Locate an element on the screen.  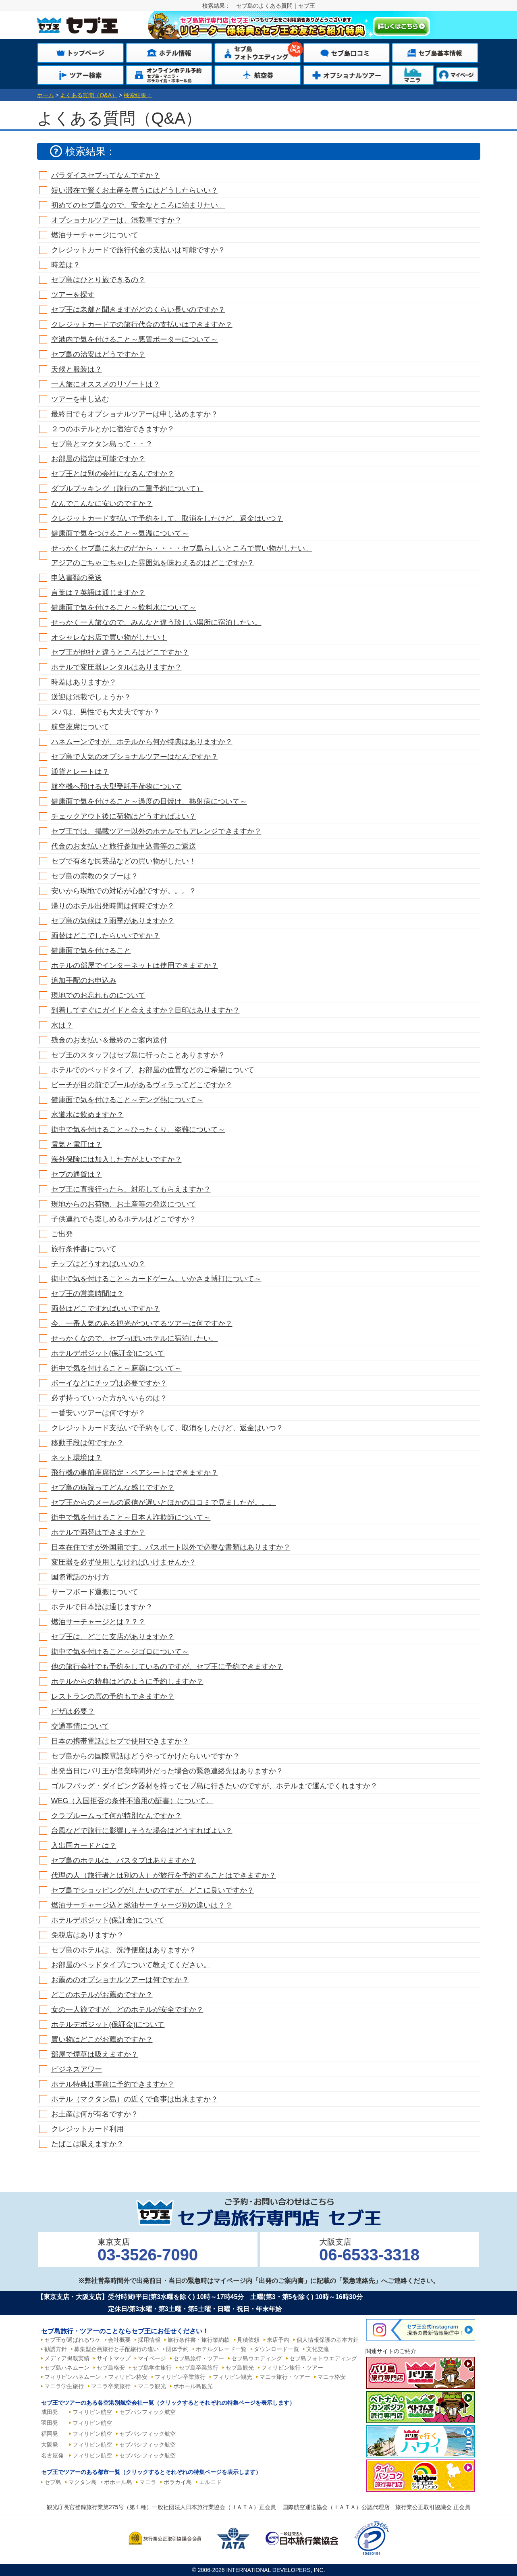
健康面で気を付けること～過度の日焼け、熱射病について～ is located at coordinates (149, 801).